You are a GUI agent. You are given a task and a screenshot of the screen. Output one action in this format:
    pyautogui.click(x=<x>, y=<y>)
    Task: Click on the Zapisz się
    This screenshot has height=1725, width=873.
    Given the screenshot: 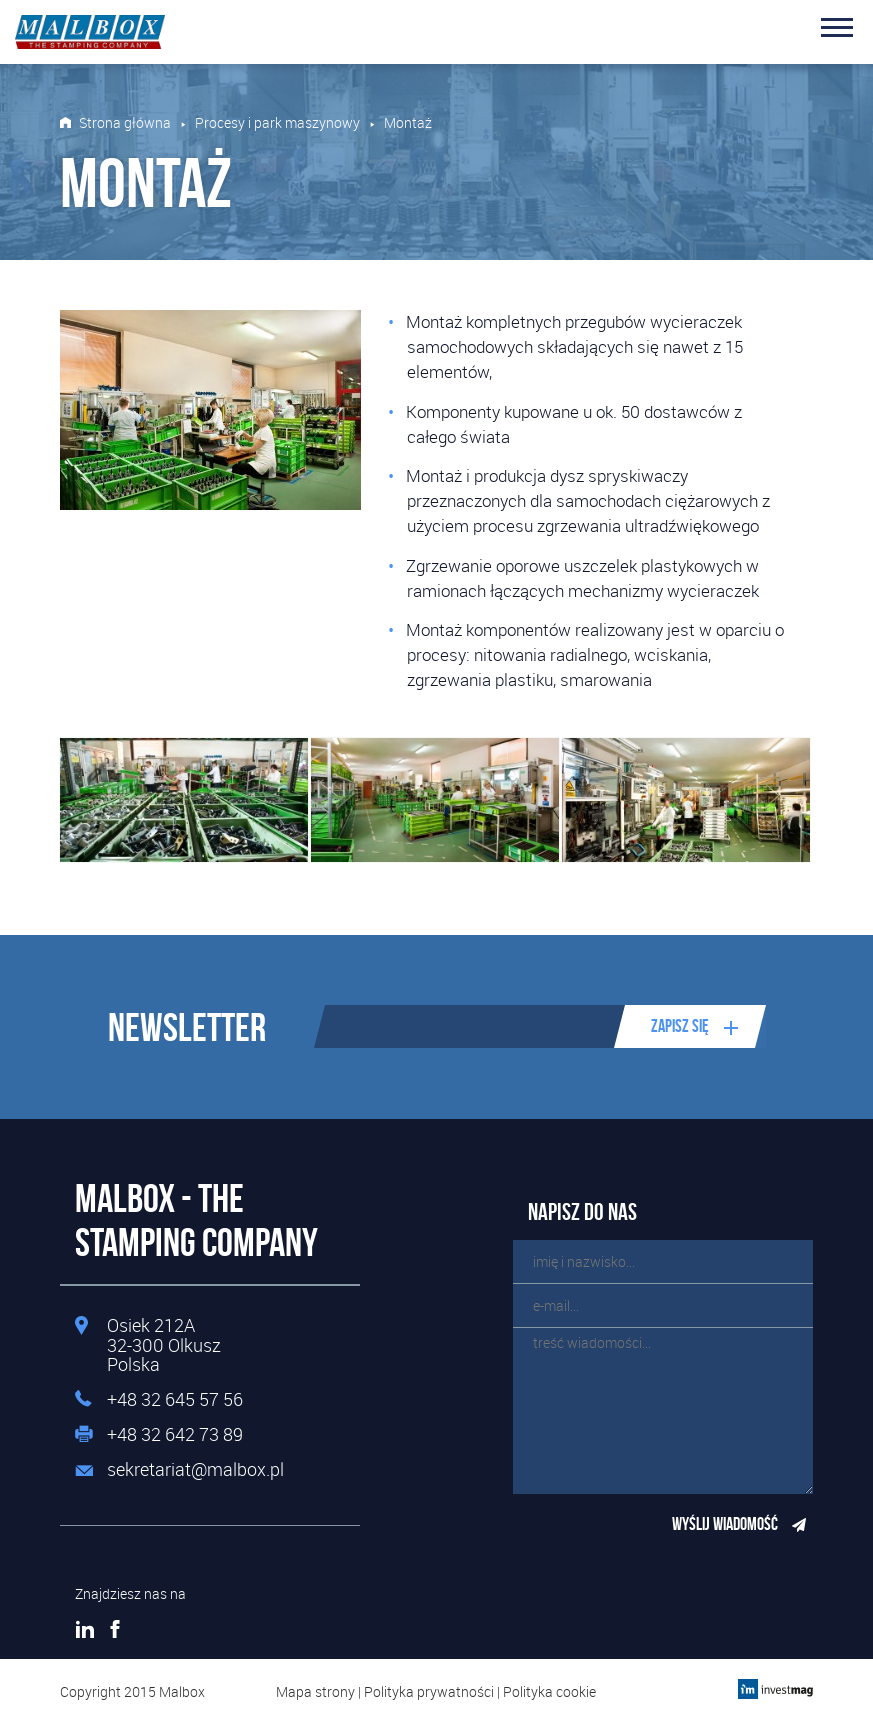 What is the action you would take?
    pyautogui.click(x=680, y=1026)
    